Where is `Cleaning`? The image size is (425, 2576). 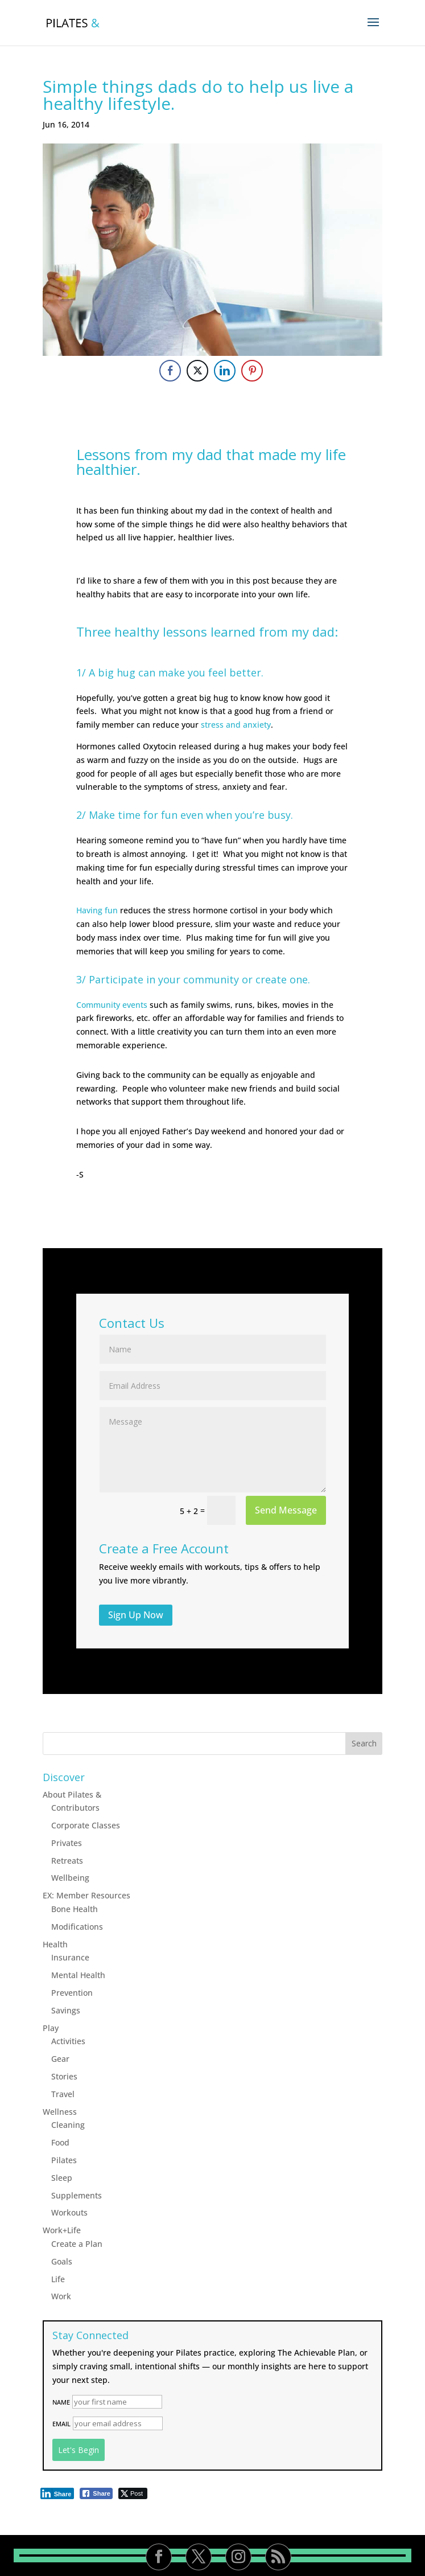 Cleaning is located at coordinates (68, 2124).